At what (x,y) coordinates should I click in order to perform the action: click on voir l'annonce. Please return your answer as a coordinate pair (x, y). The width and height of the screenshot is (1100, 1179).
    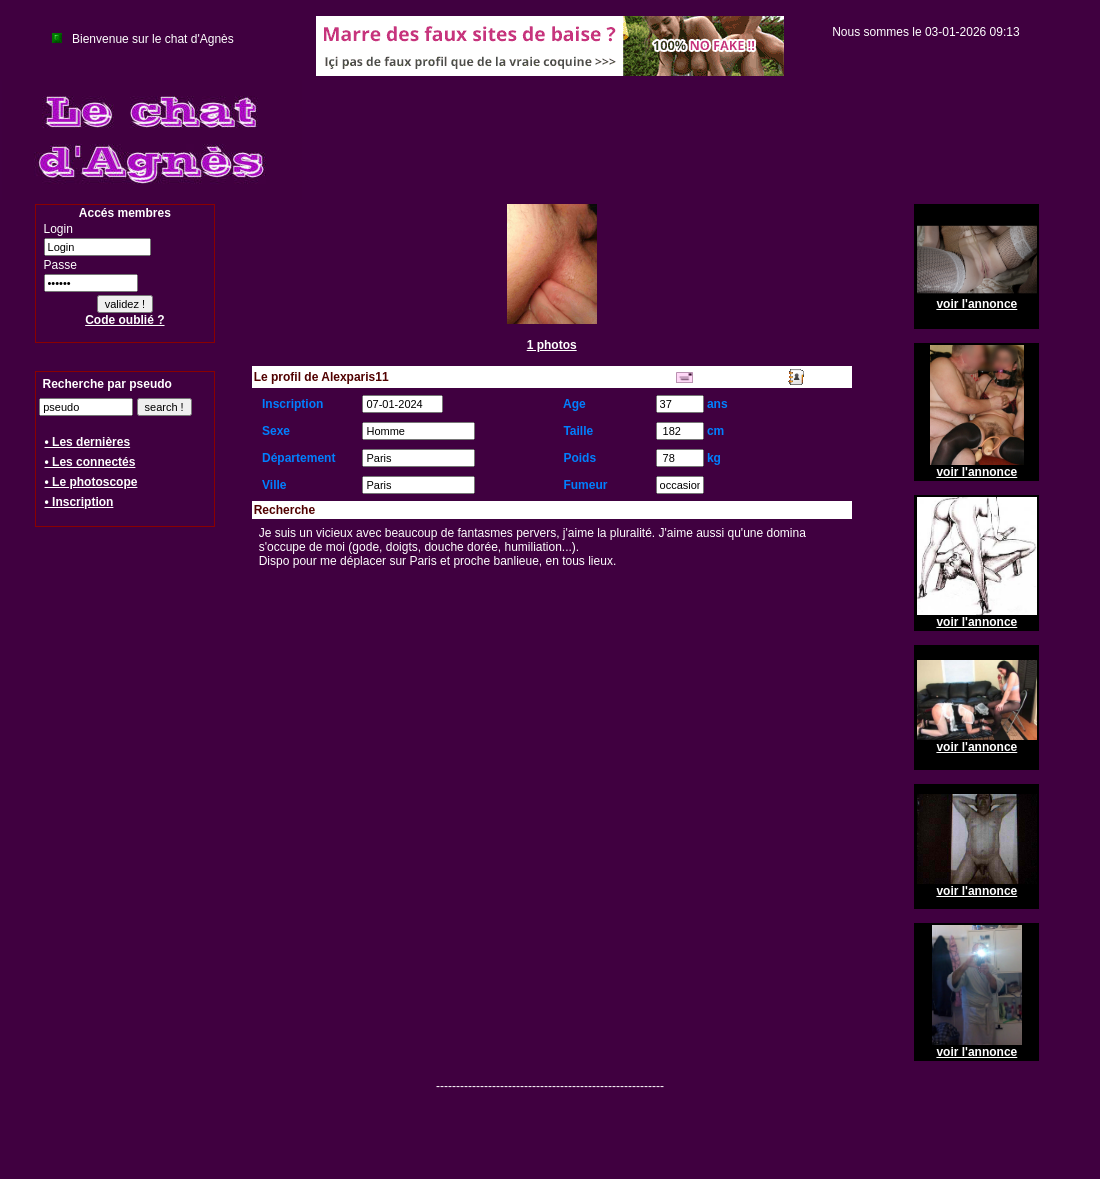
    Looking at the image, I should click on (976, 304).